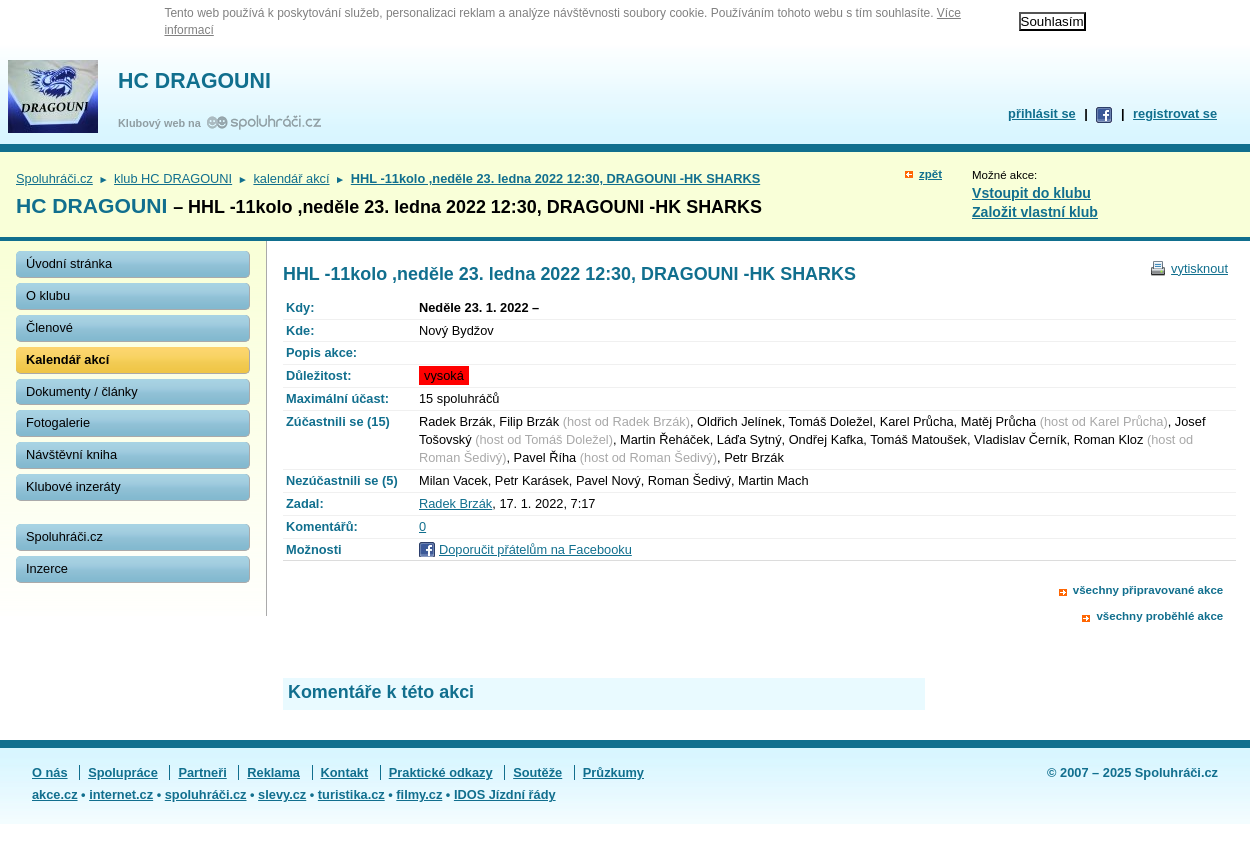 The width and height of the screenshot is (1250, 841). I want to click on Členové, so click(49, 327).